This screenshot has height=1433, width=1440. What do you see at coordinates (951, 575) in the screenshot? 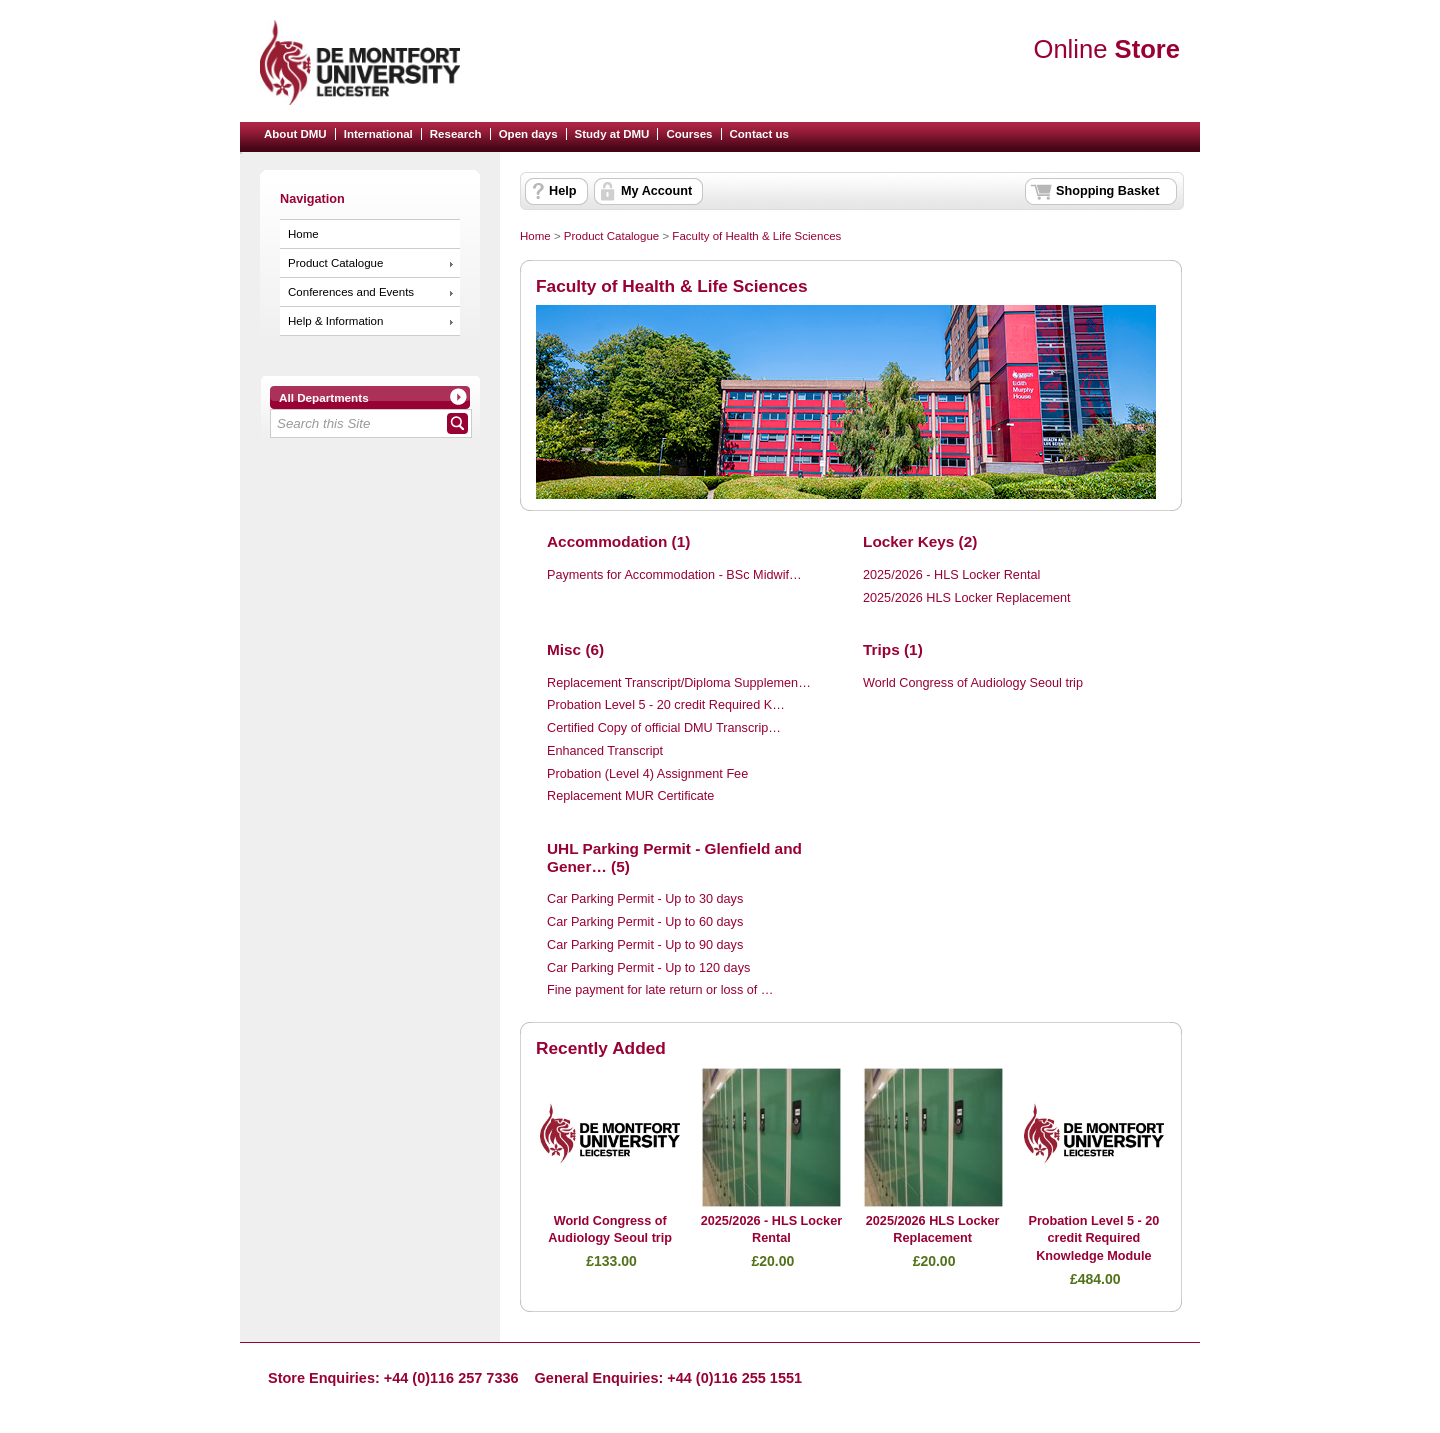
I see `2025/2026 - HLS Locker Rental` at bounding box center [951, 575].